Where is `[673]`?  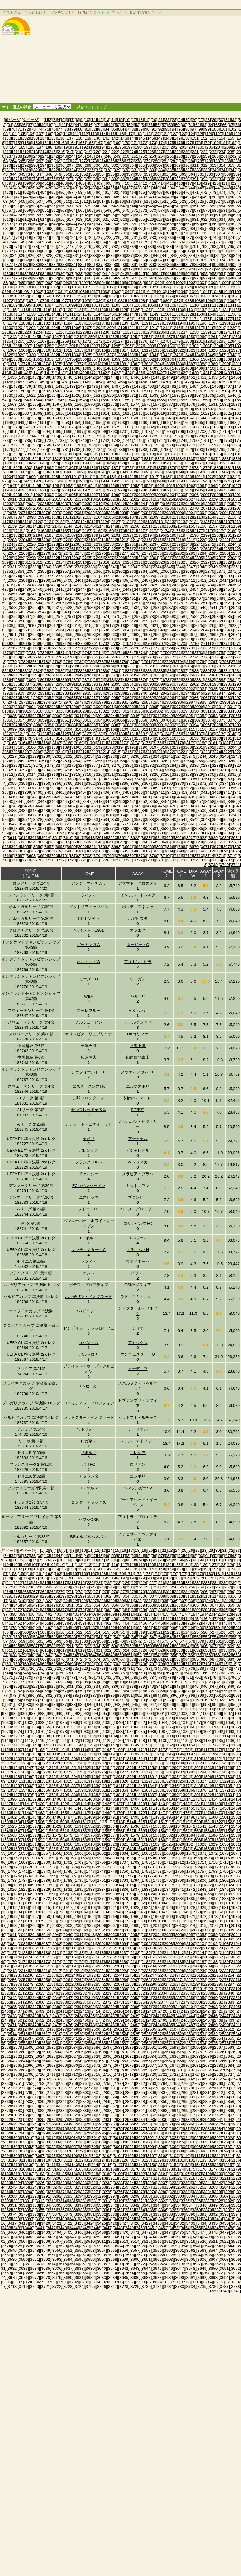
[673] is located at coordinates (93, 228).